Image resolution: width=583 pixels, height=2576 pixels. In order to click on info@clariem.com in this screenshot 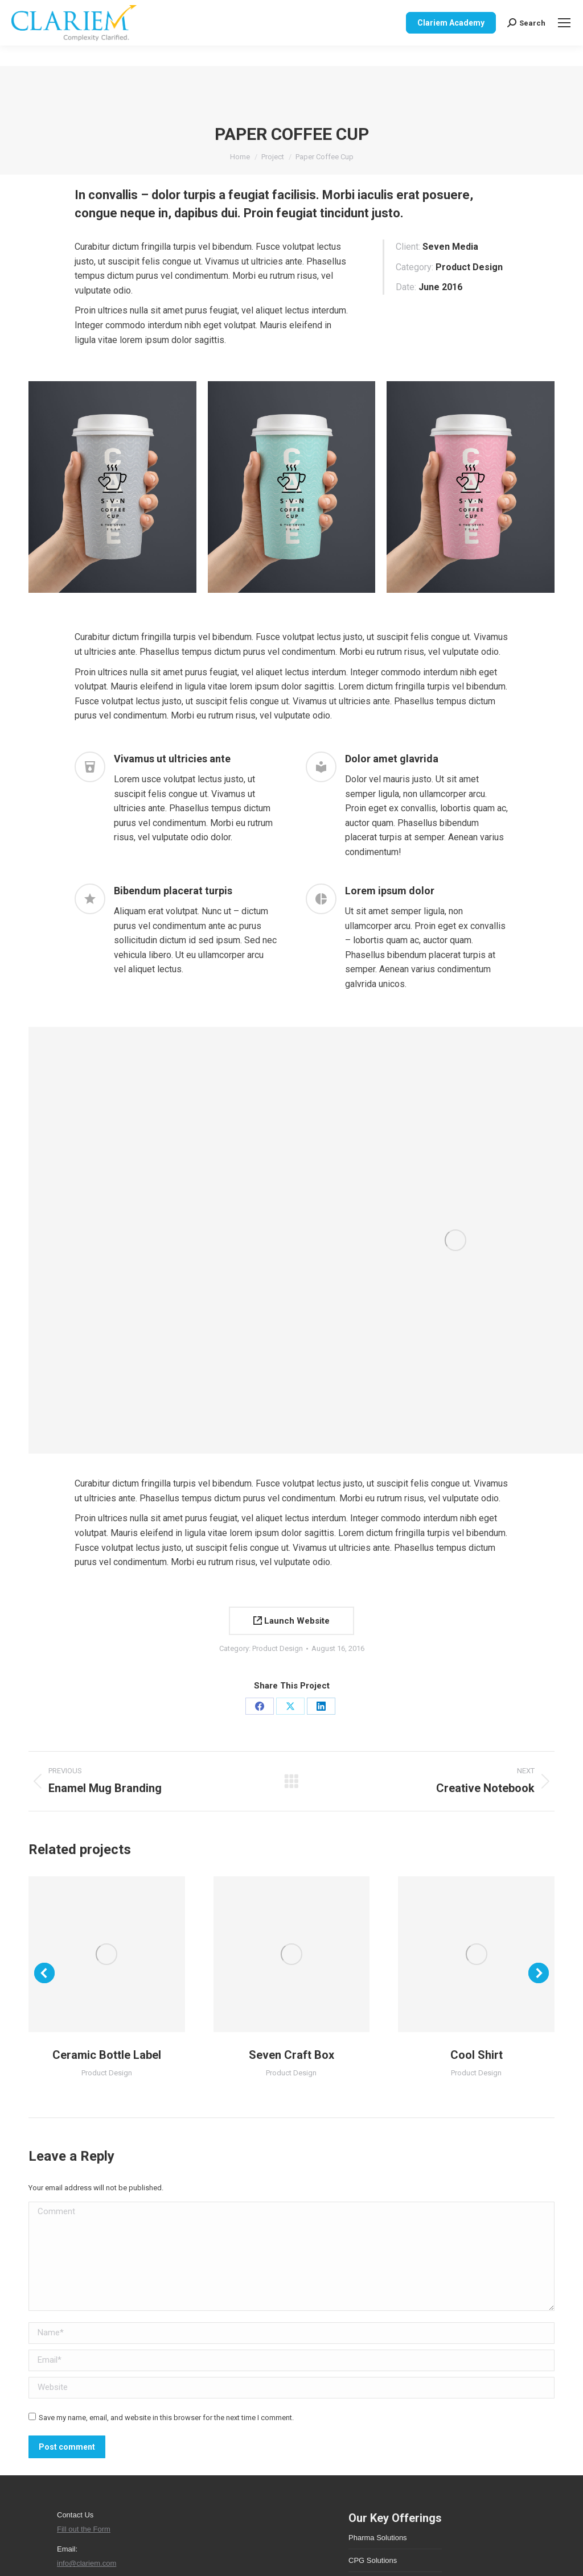, I will do `click(86, 2563)`.